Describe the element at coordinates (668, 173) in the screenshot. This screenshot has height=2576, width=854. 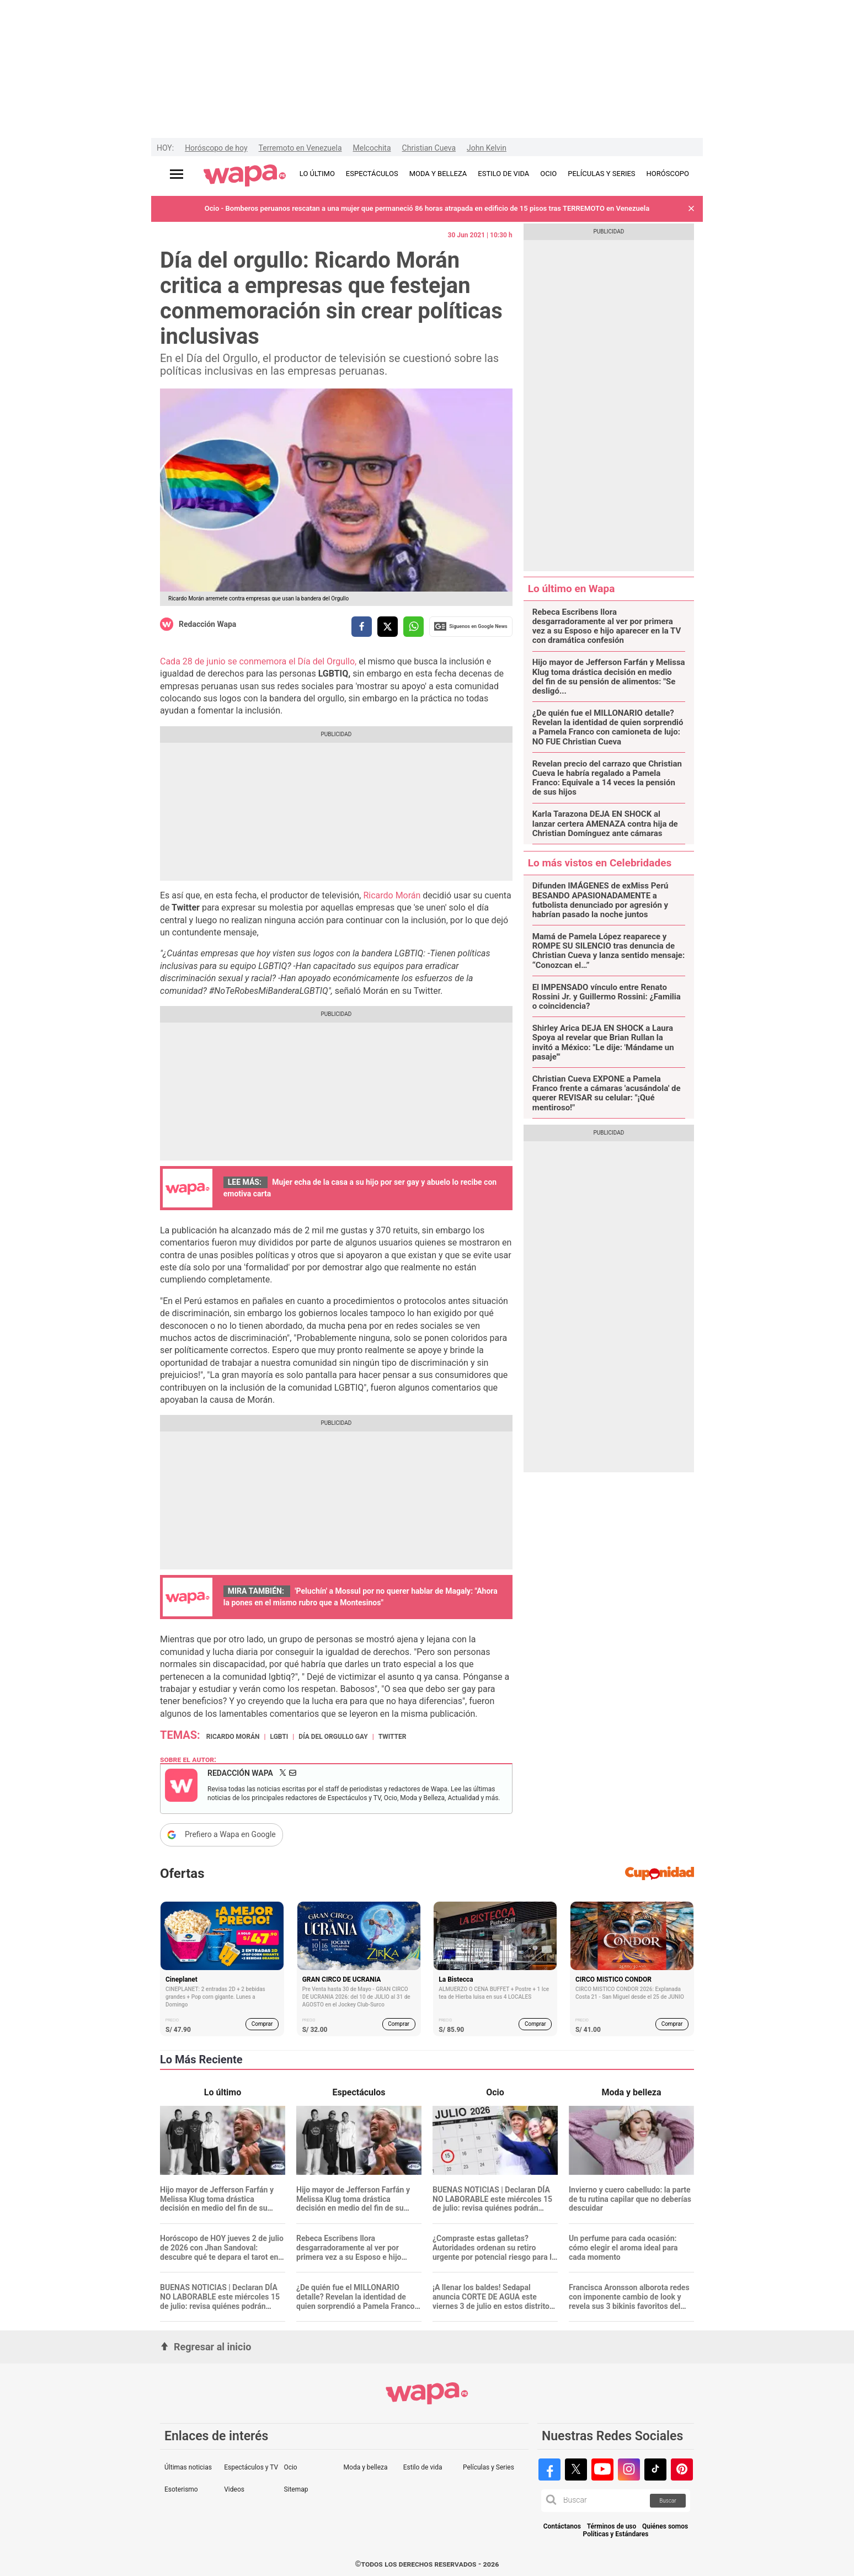
I see `HORÓSCOPO [redirect HORÓSCOPO]` at that location.